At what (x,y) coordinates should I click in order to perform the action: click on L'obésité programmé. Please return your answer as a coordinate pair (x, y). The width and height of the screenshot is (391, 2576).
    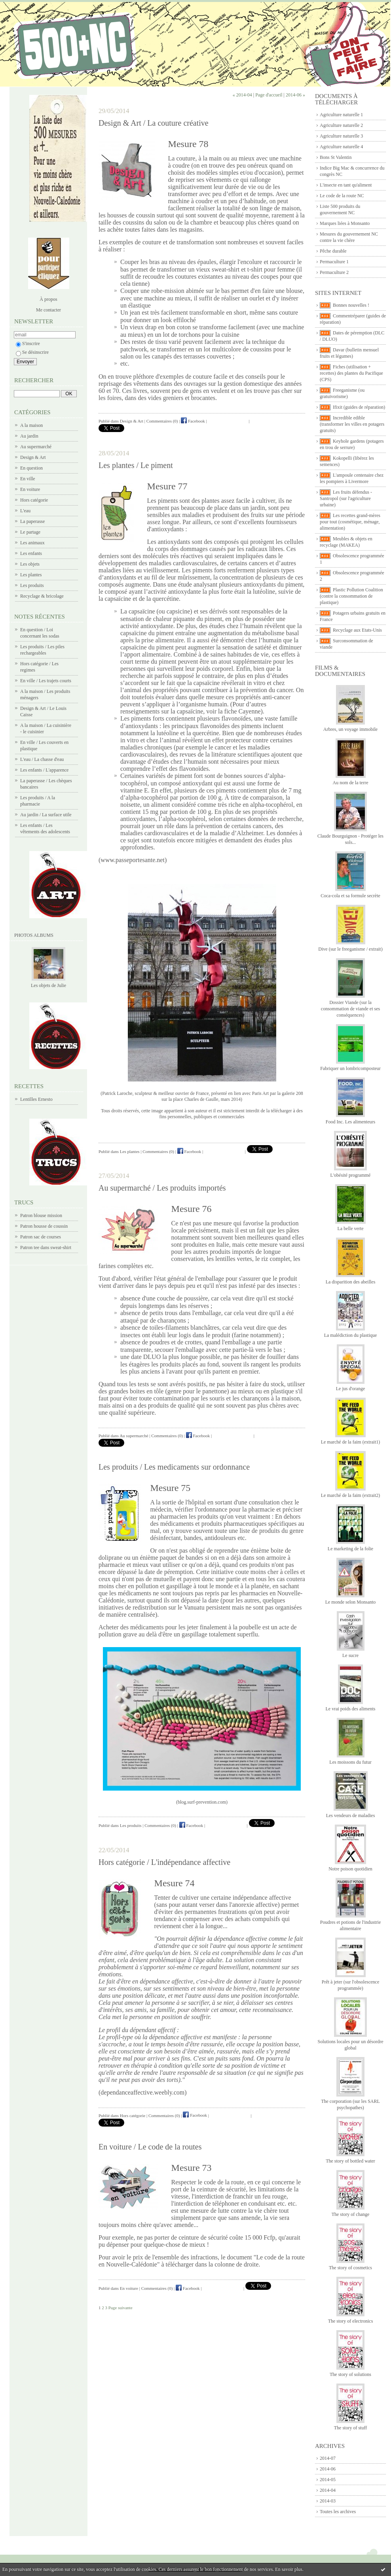
    Looking at the image, I should click on (350, 1175).